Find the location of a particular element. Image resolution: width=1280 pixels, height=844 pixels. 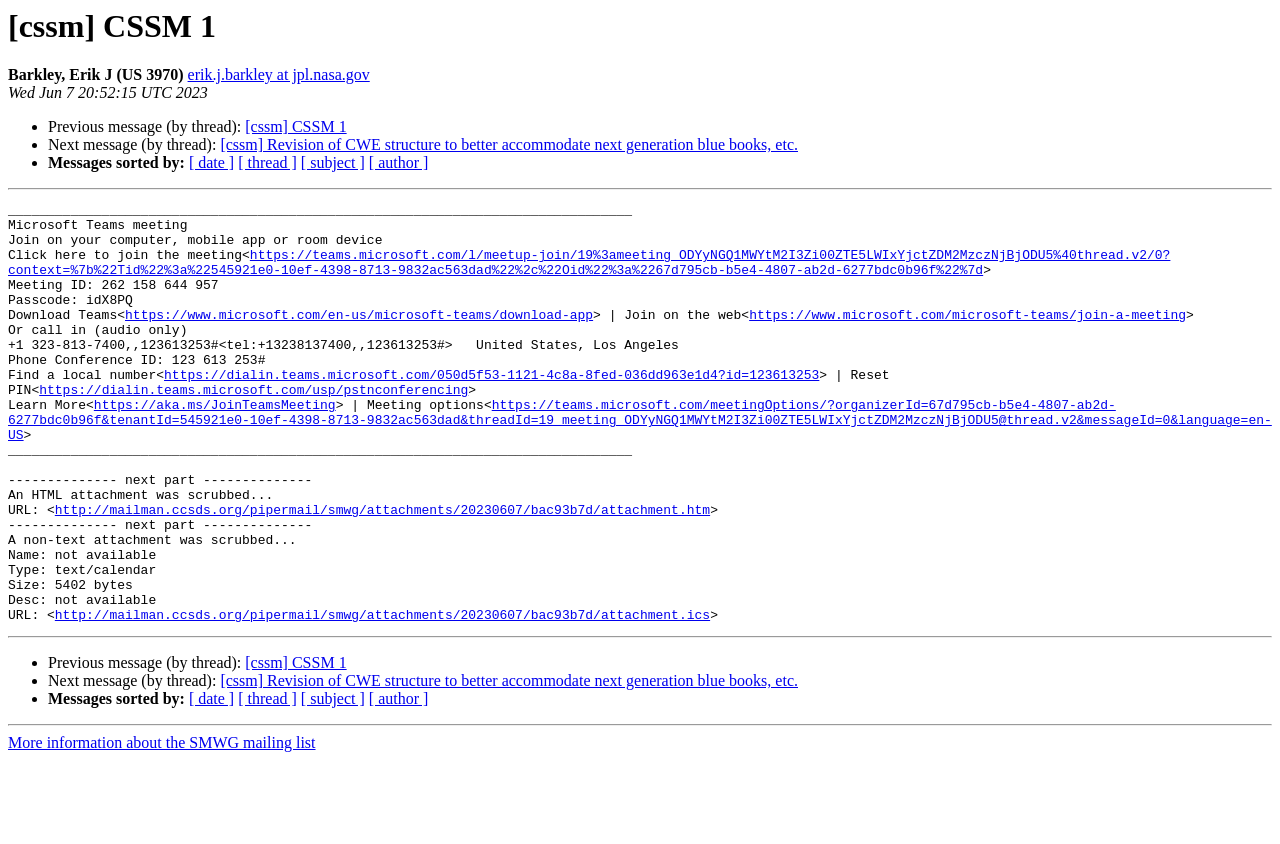

[ thread ] is located at coordinates (267, 162).